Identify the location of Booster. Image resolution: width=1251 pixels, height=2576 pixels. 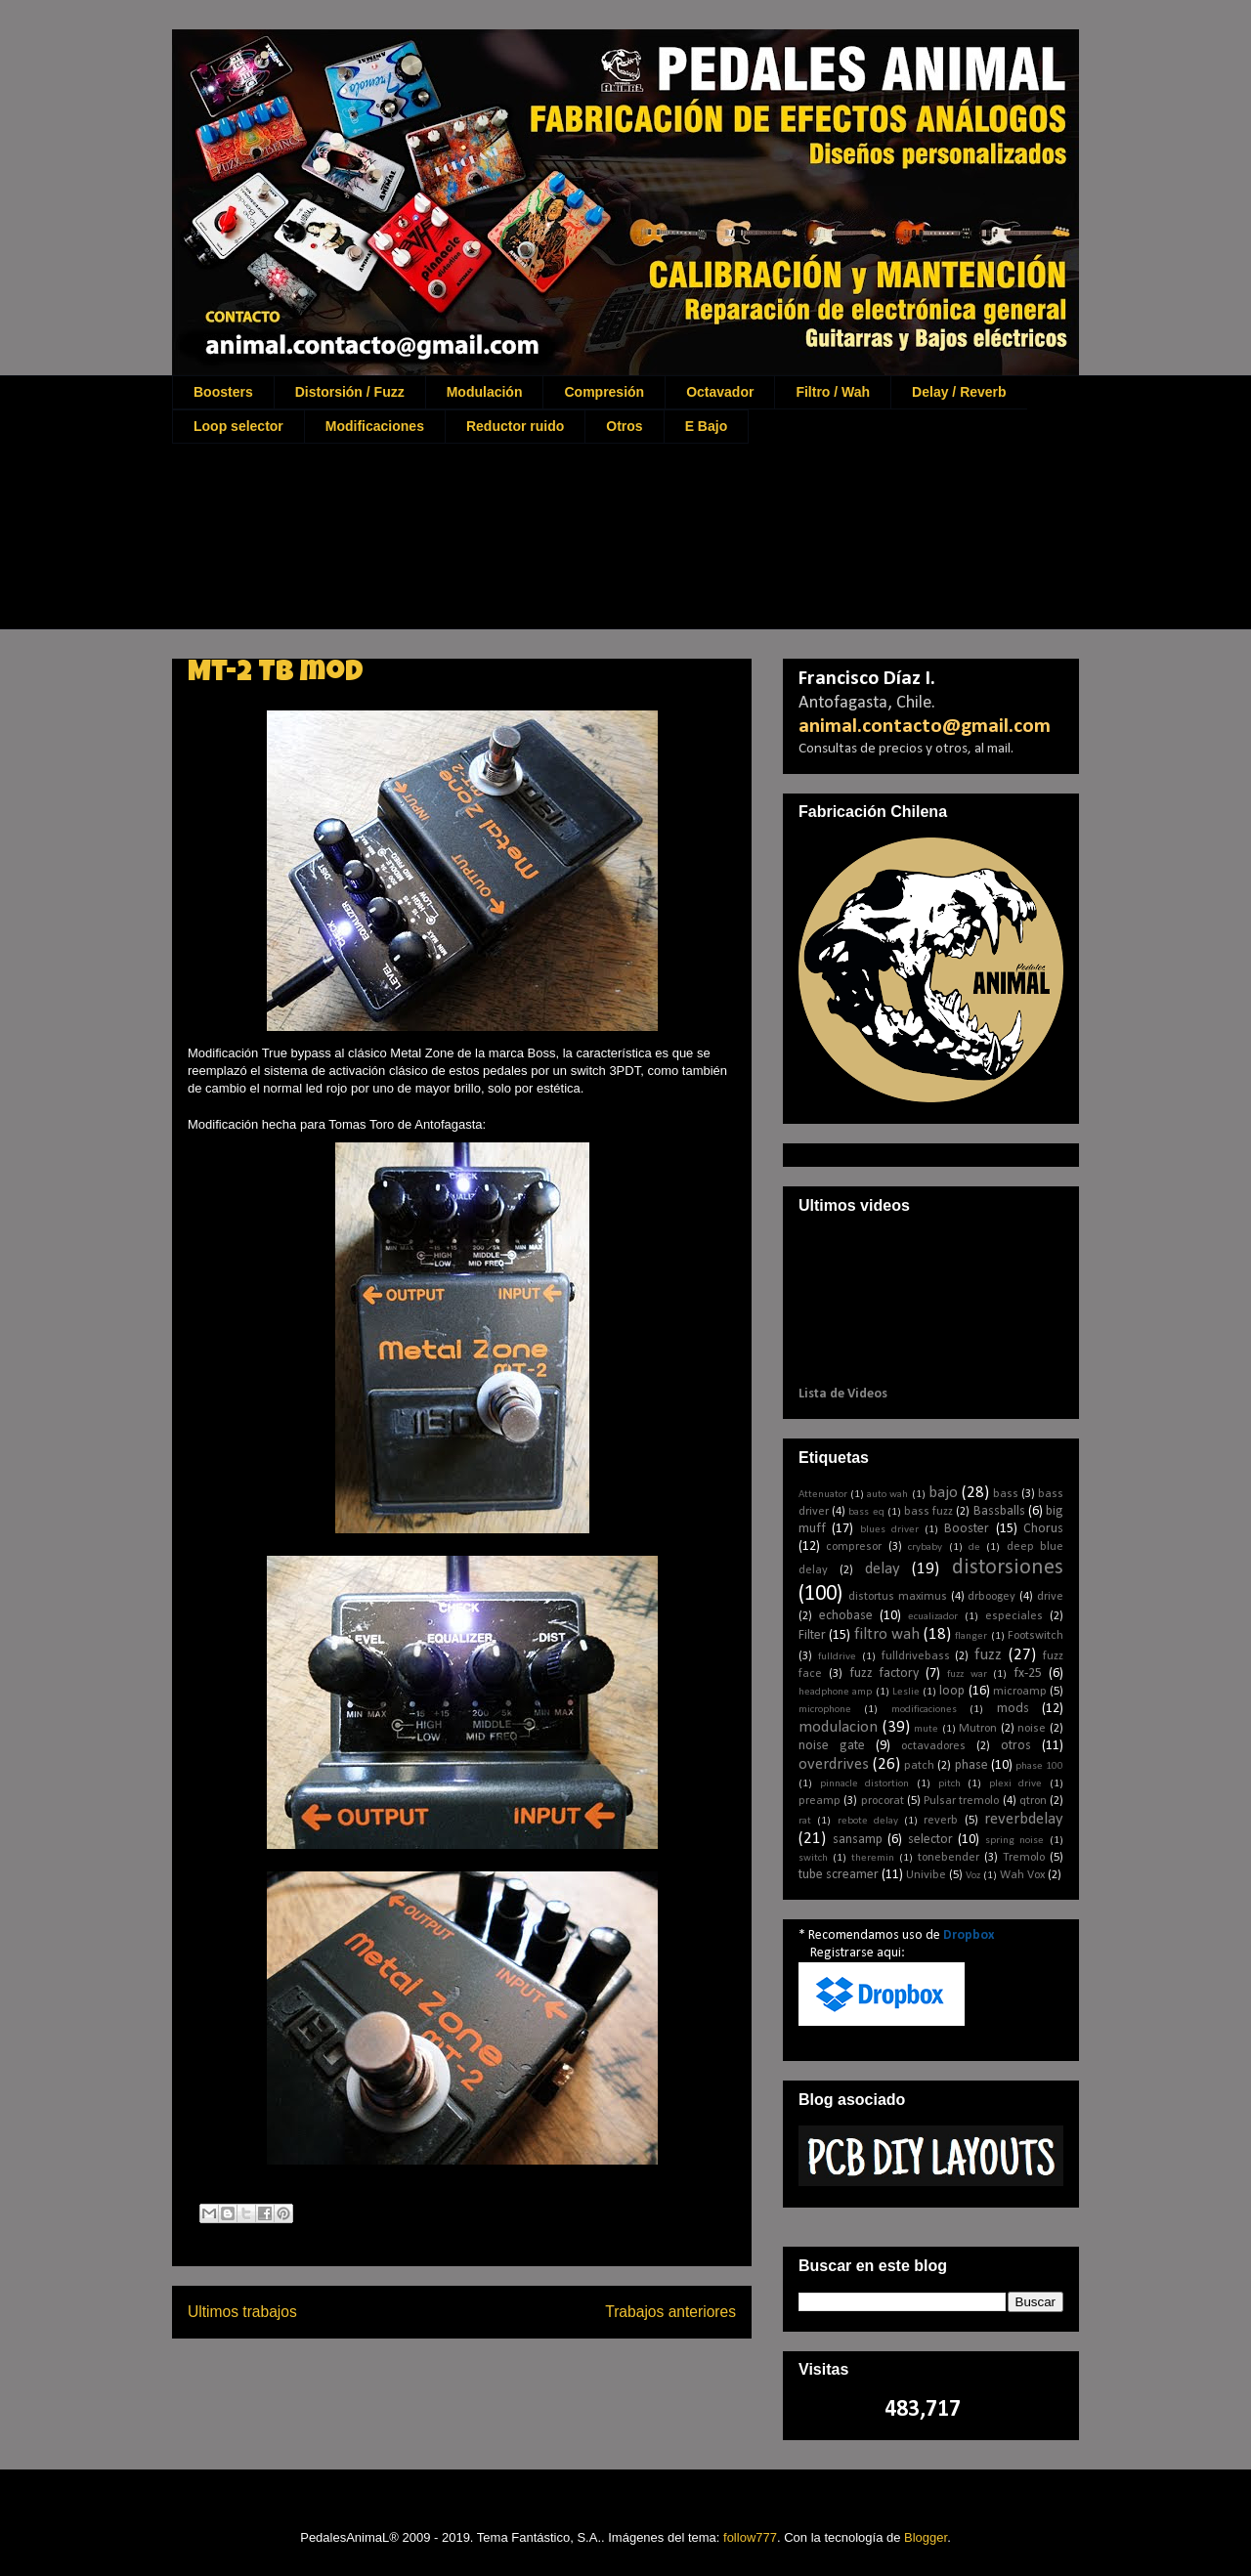
(966, 1529).